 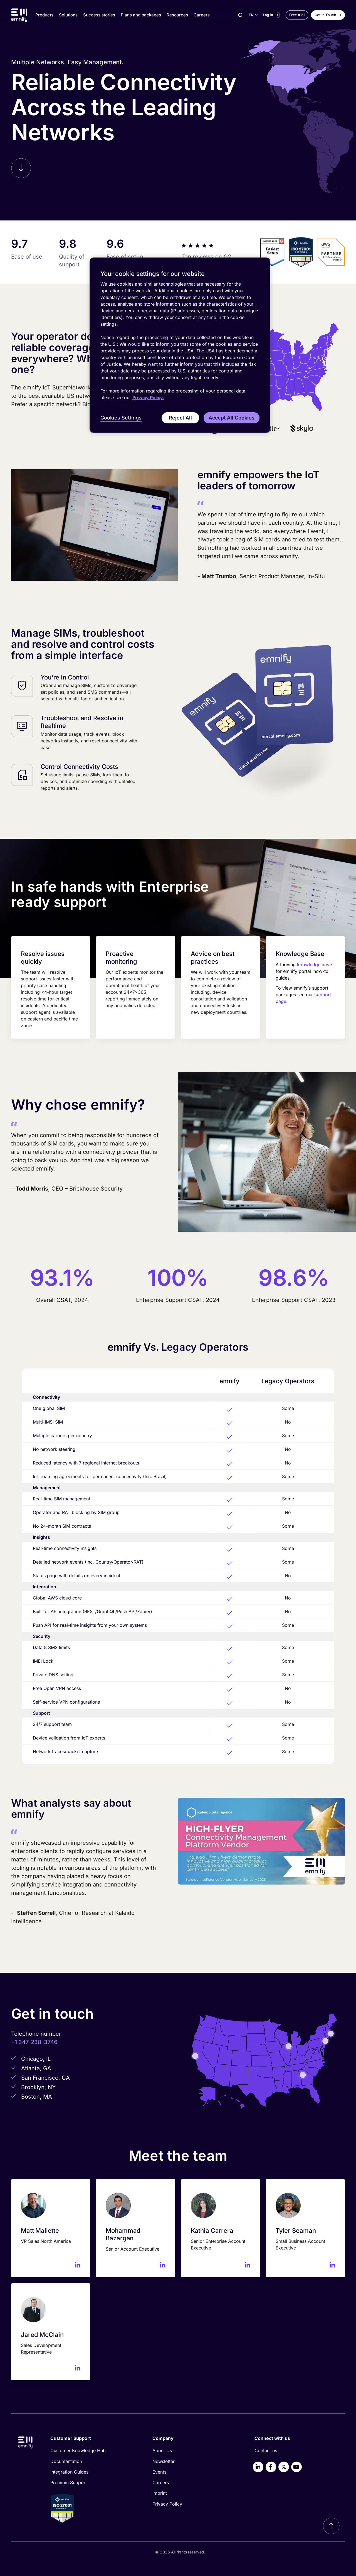 What do you see at coordinates (163, 2461) in the screenshot?
I see `Newsletter` at bounding box center [163, 2461].